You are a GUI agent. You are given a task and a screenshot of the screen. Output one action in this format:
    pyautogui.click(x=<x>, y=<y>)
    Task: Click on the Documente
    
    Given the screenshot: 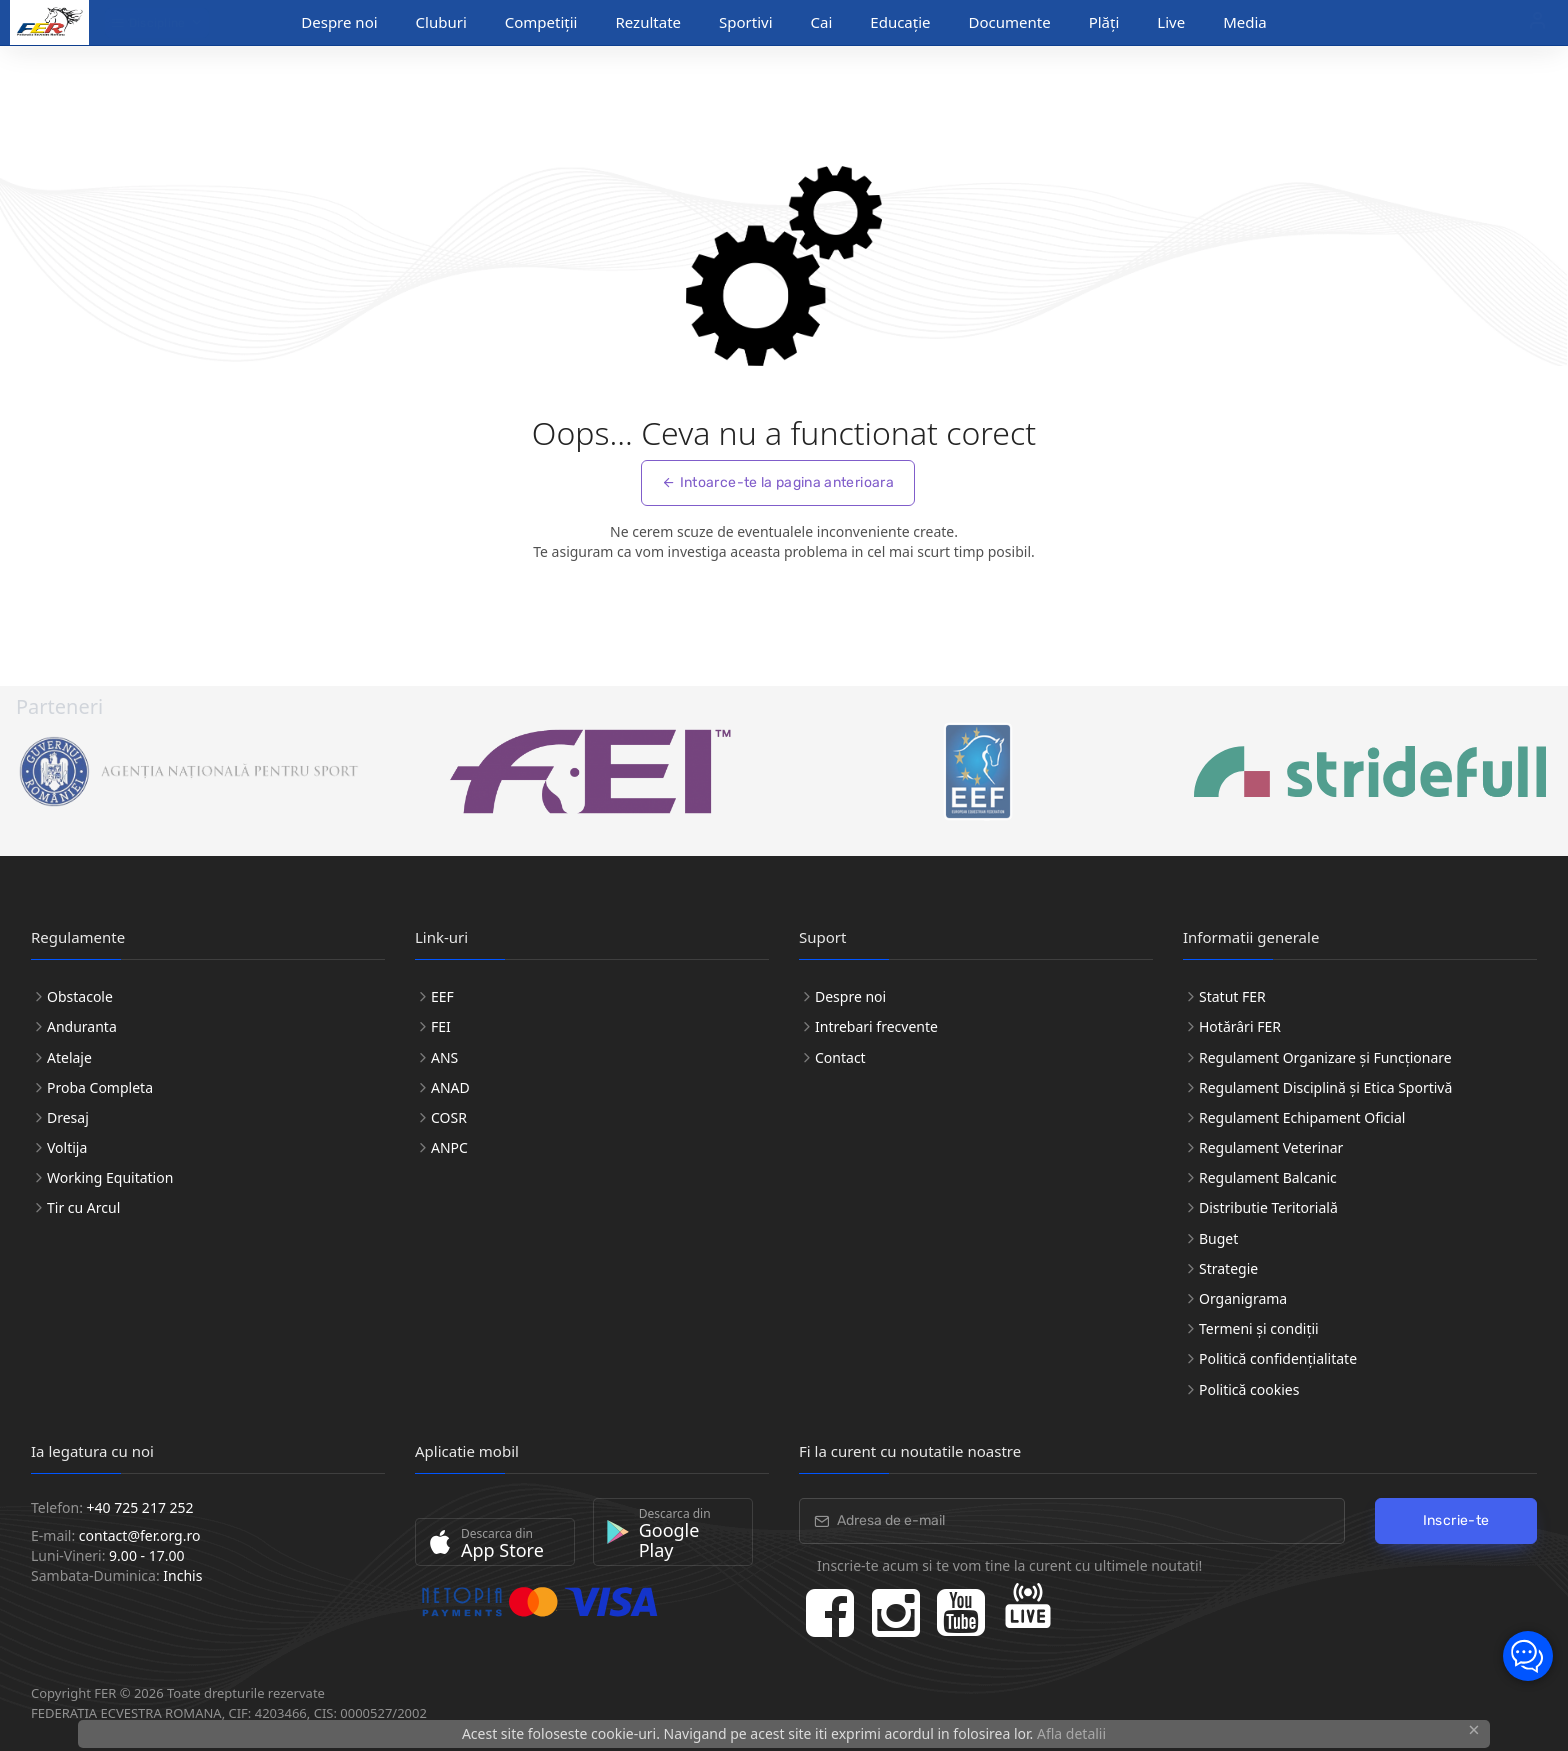 What is the action you would take?
    pyautogui.click(x=1010, y=22)
    